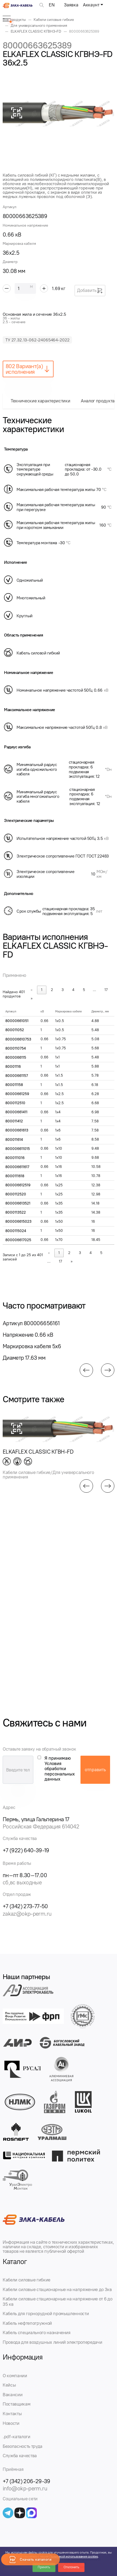  I want to click on 80000661613, so click(16, 1130).